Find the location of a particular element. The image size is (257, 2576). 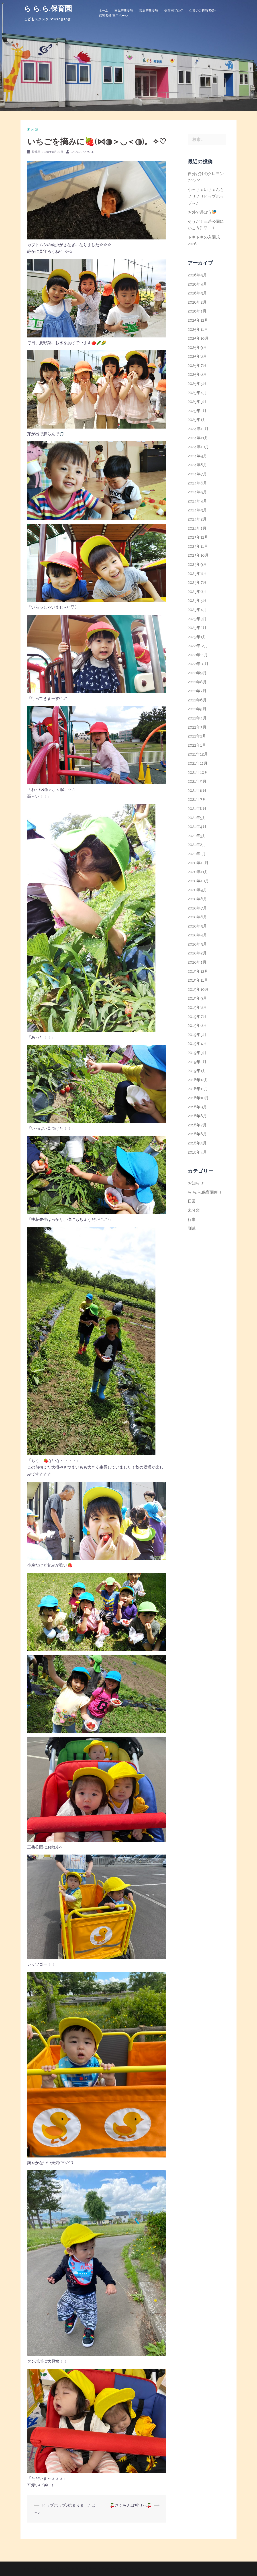

2019年12月 is located at coordinates (198, 971).